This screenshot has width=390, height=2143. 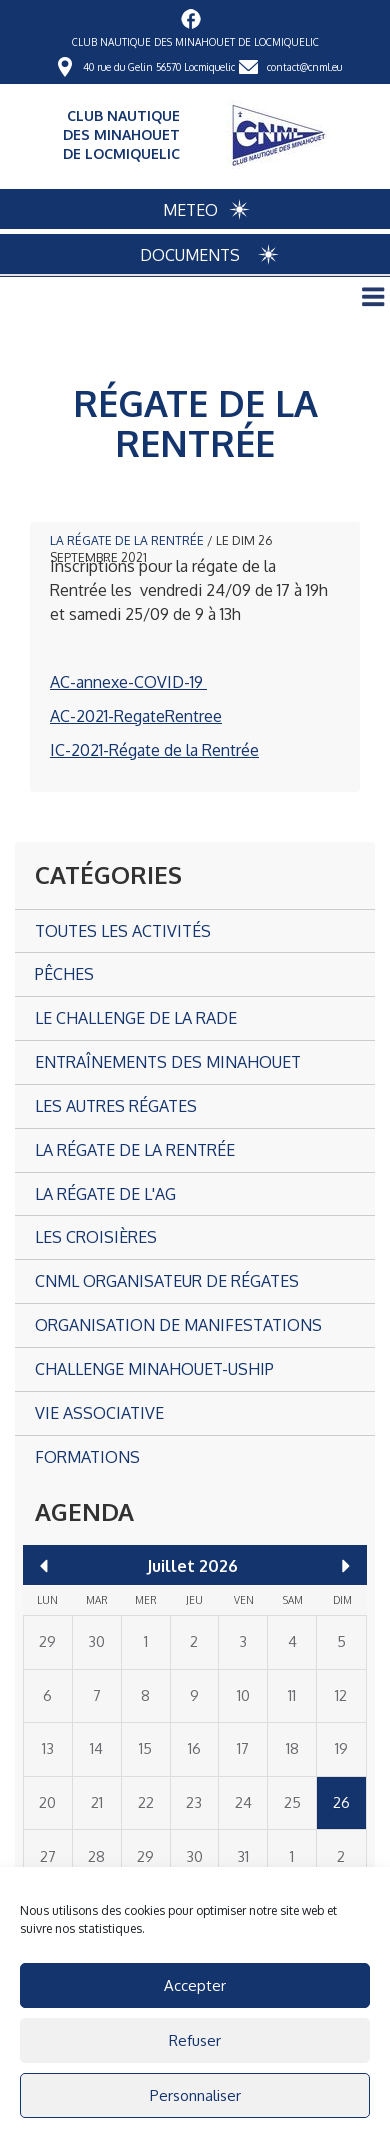 I want to click on METEO, so click(x=190, y=210).